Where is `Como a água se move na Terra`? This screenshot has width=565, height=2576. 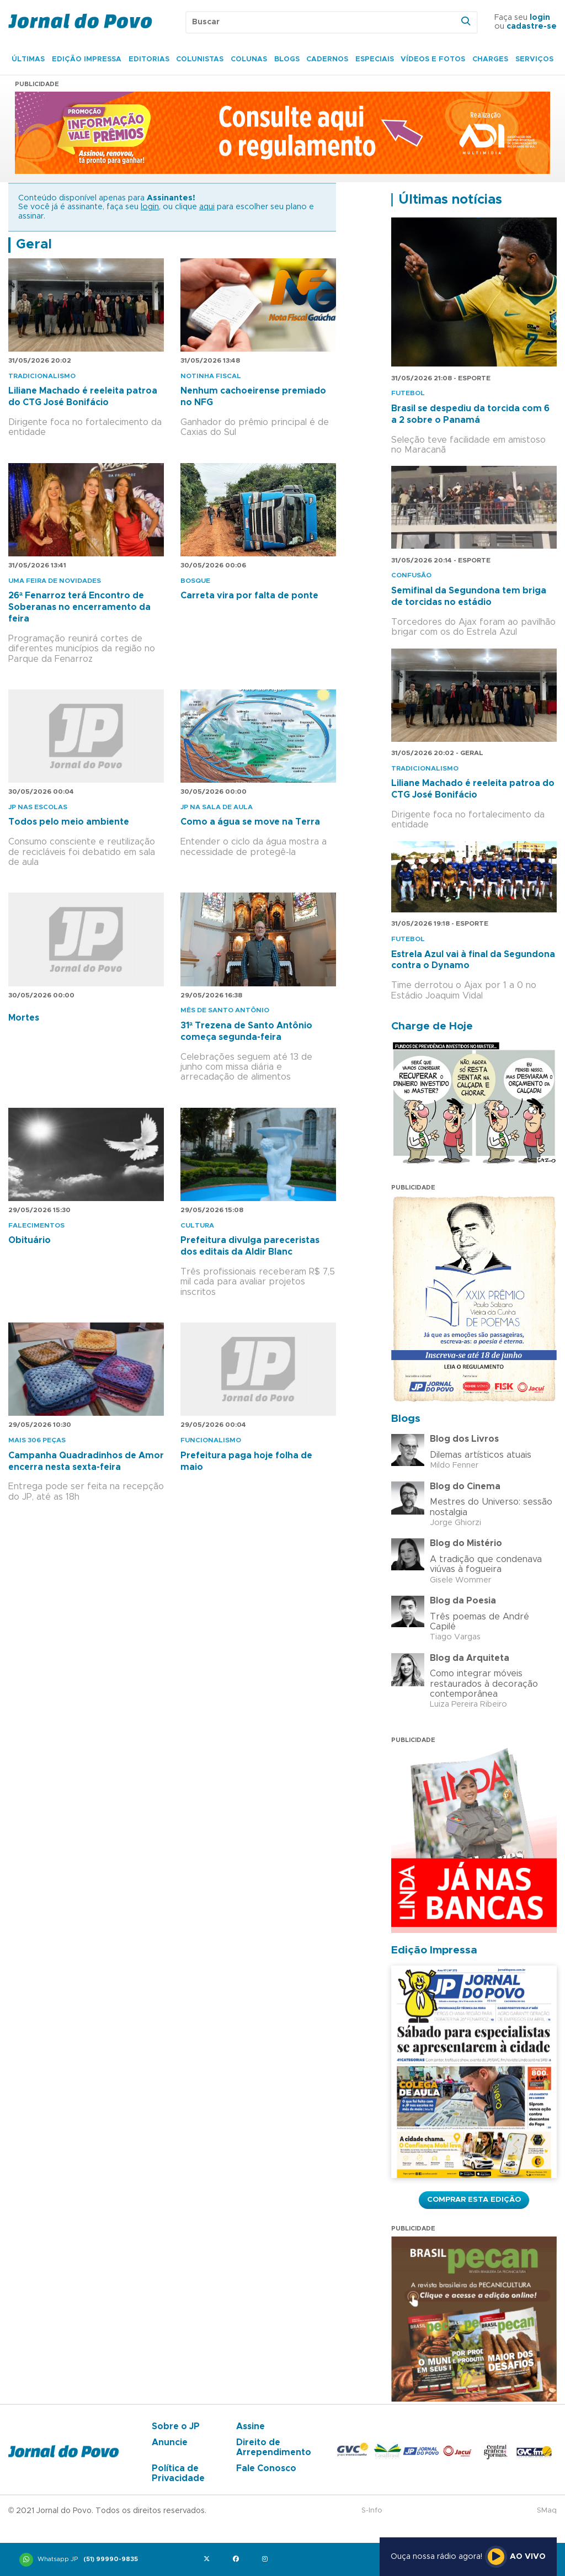 Como a água se move na Terra is located at coordinates (250, 821).